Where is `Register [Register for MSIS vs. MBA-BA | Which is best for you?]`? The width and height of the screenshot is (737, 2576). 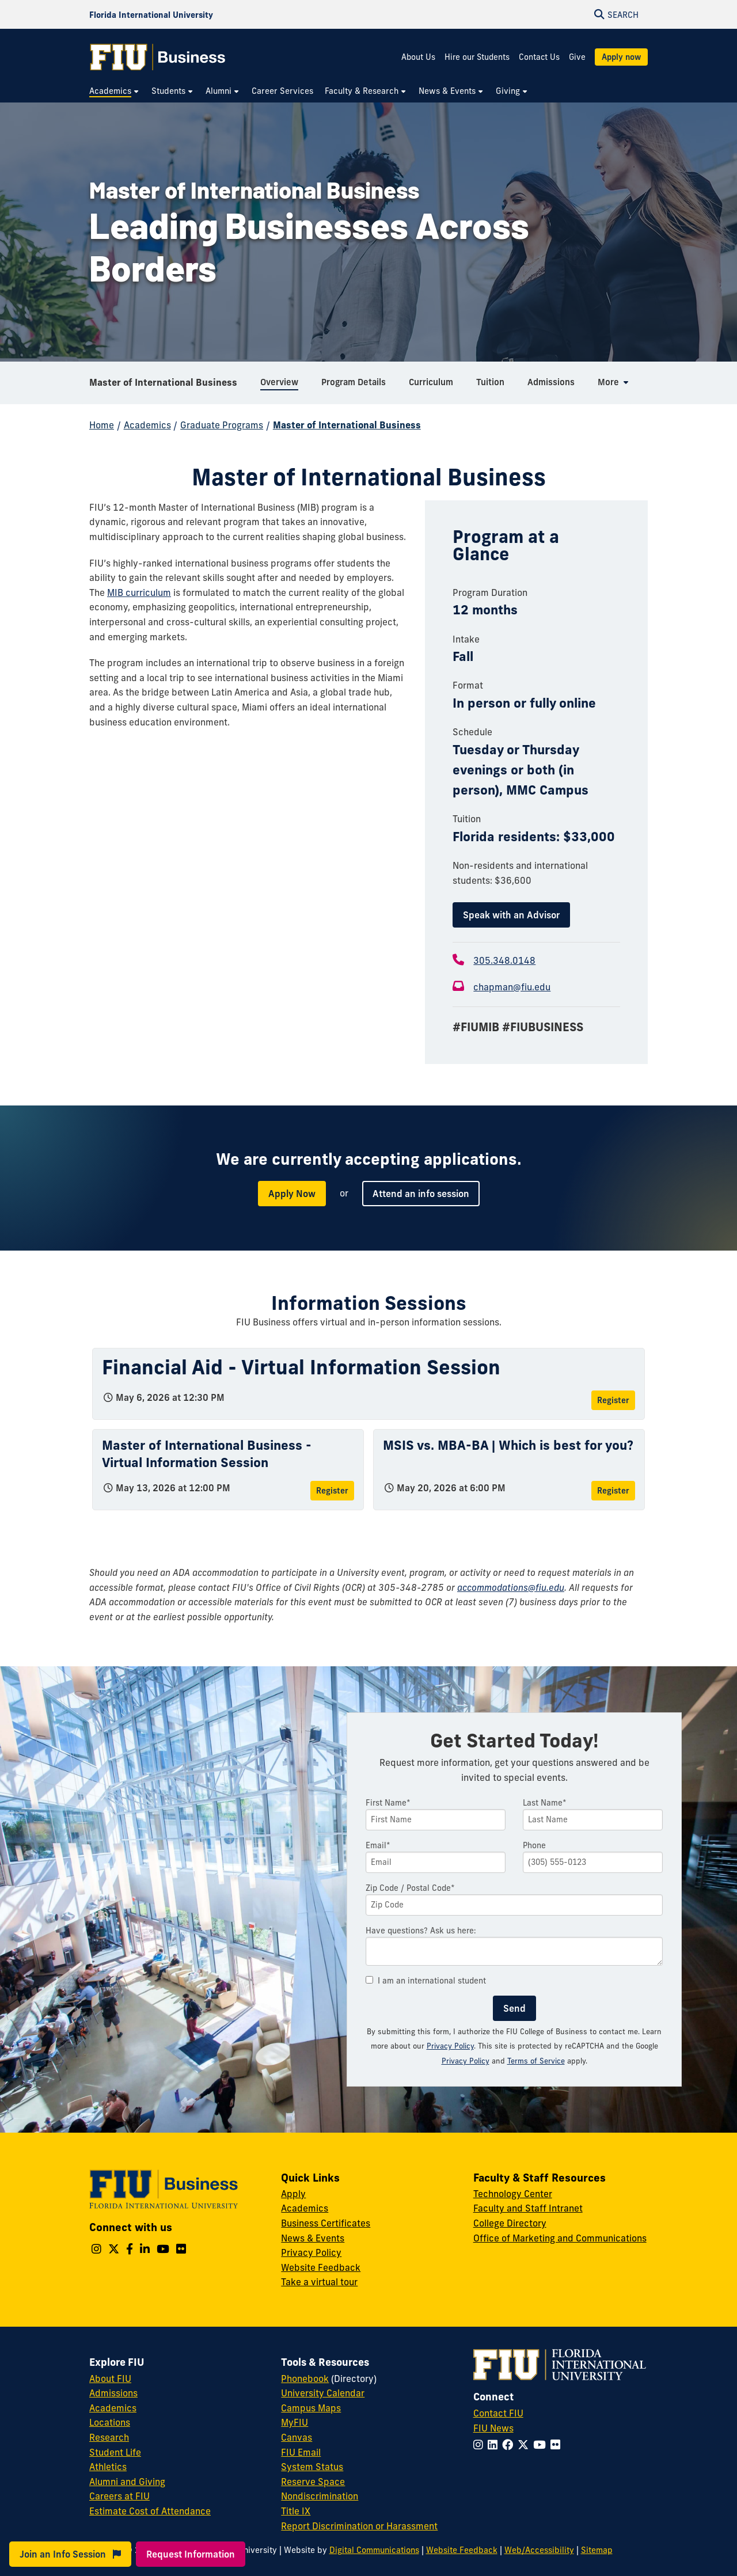 Register [Register for MSIS vs. MBA-BA | Which is best for you?] is located at coordinates (613, 1490).